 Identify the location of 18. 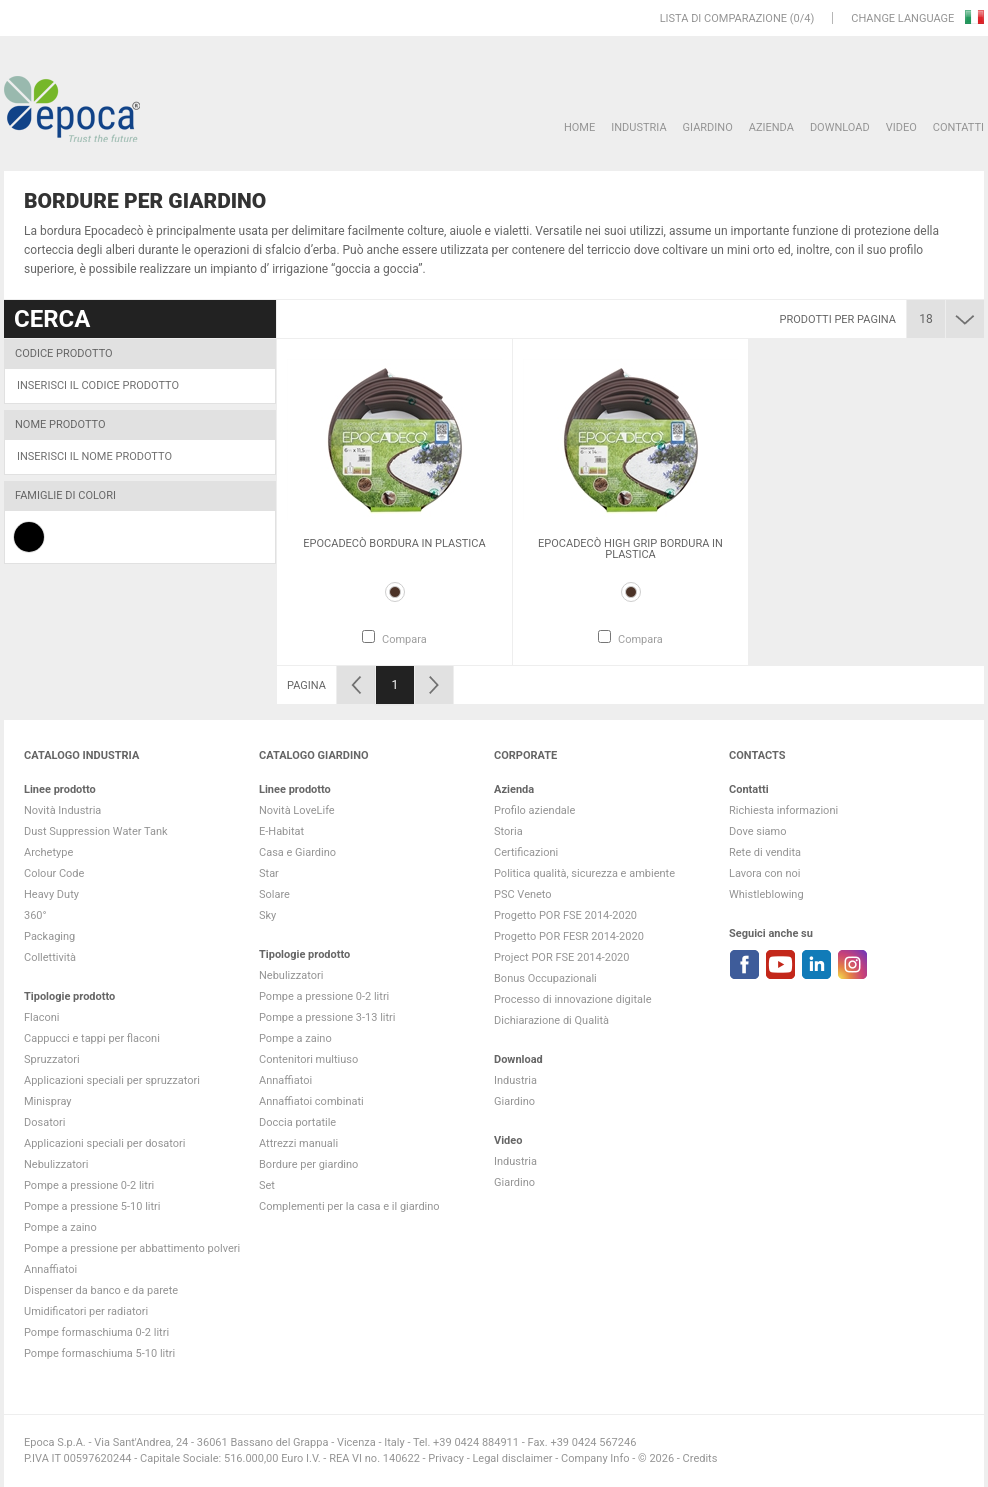
(926, 319).